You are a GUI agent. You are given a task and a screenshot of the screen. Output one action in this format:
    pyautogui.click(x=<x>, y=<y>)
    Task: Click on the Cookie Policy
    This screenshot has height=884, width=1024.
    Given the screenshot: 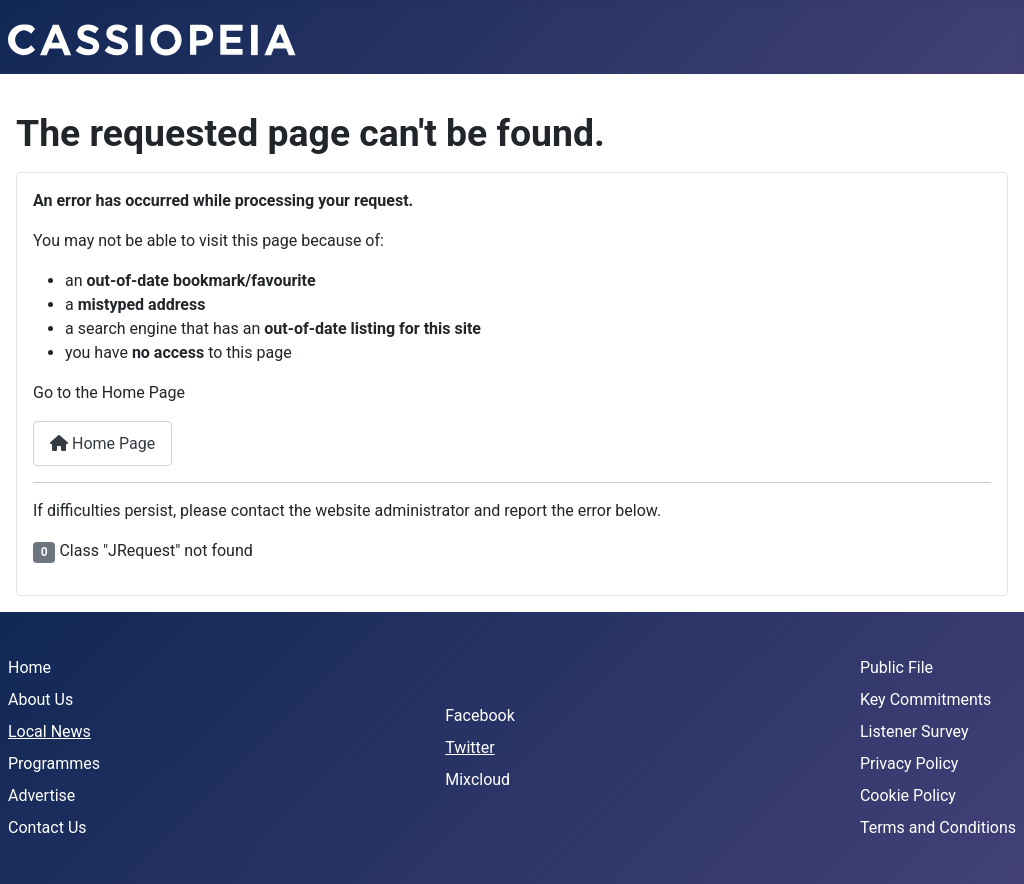 What is the action you would take?
    pyautogui.click(x=908, y=795)
    